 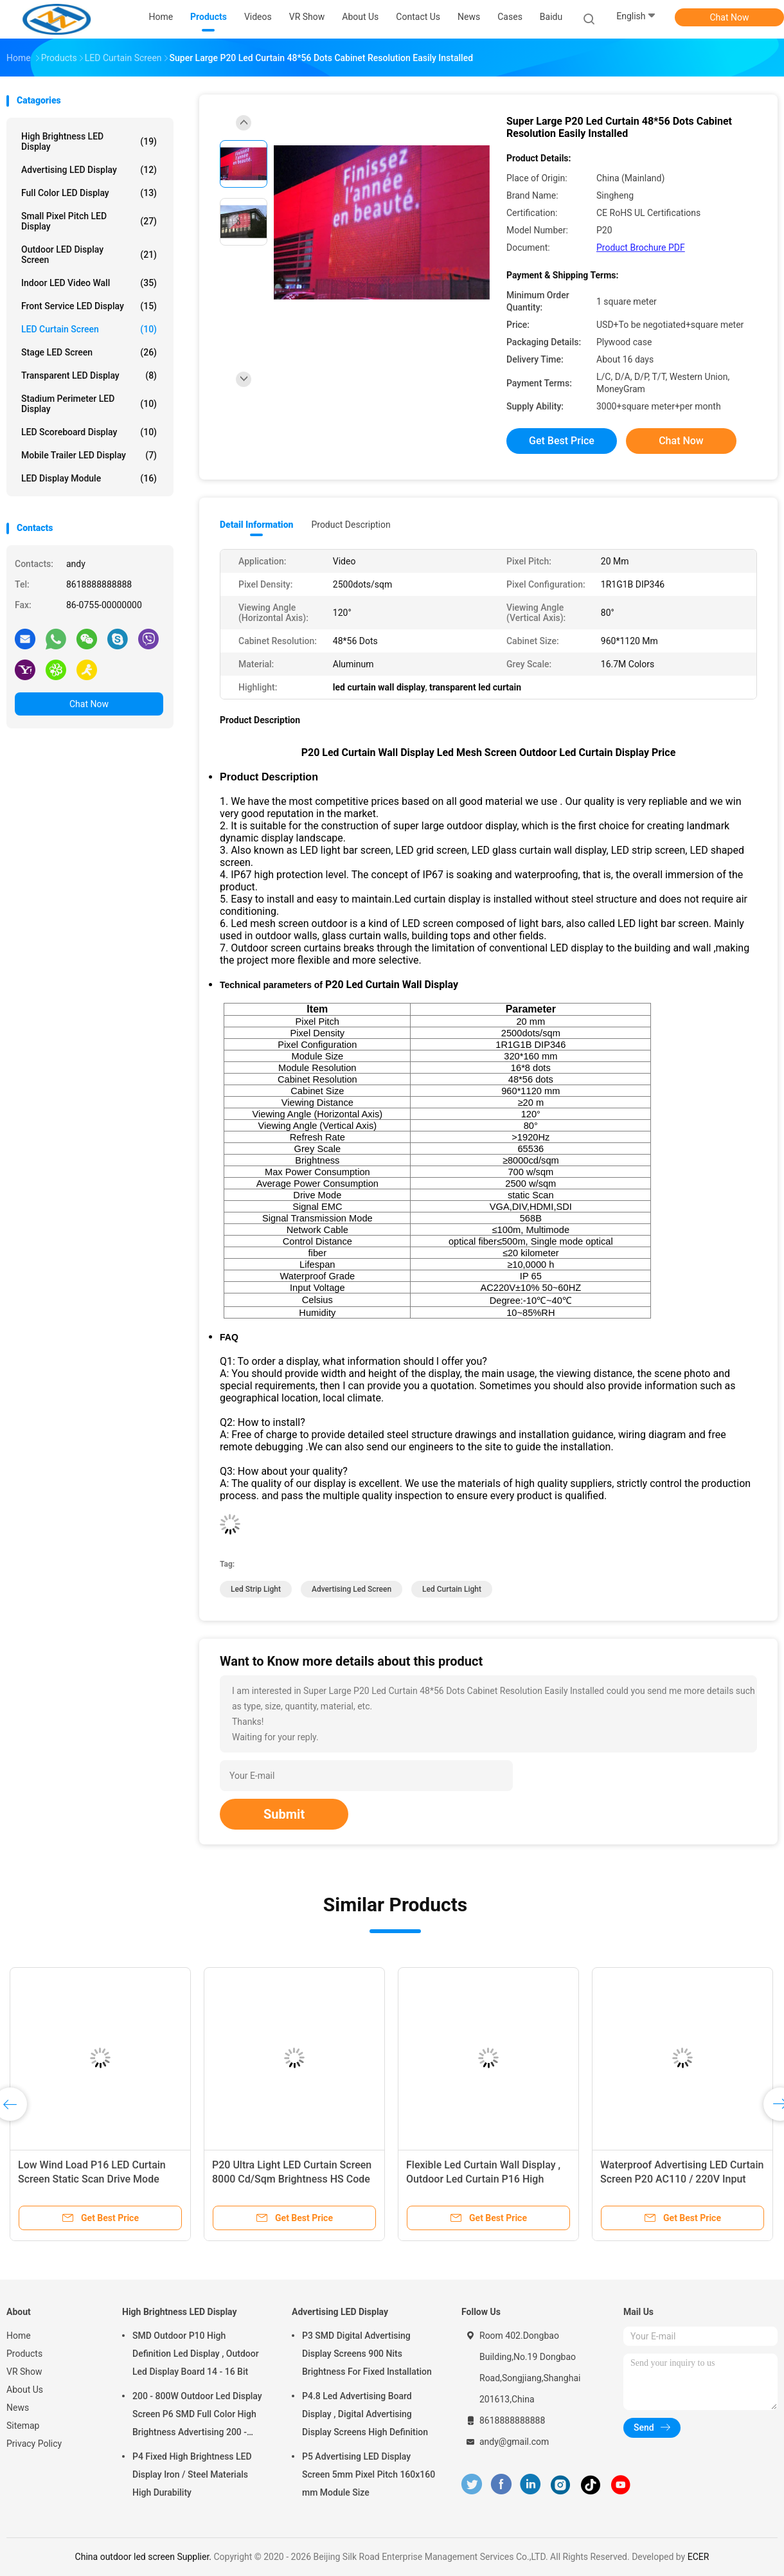 What do you see at coordinates (551, 17) in the screenshot?
I see `baidu` at bounding box center [551, 17].